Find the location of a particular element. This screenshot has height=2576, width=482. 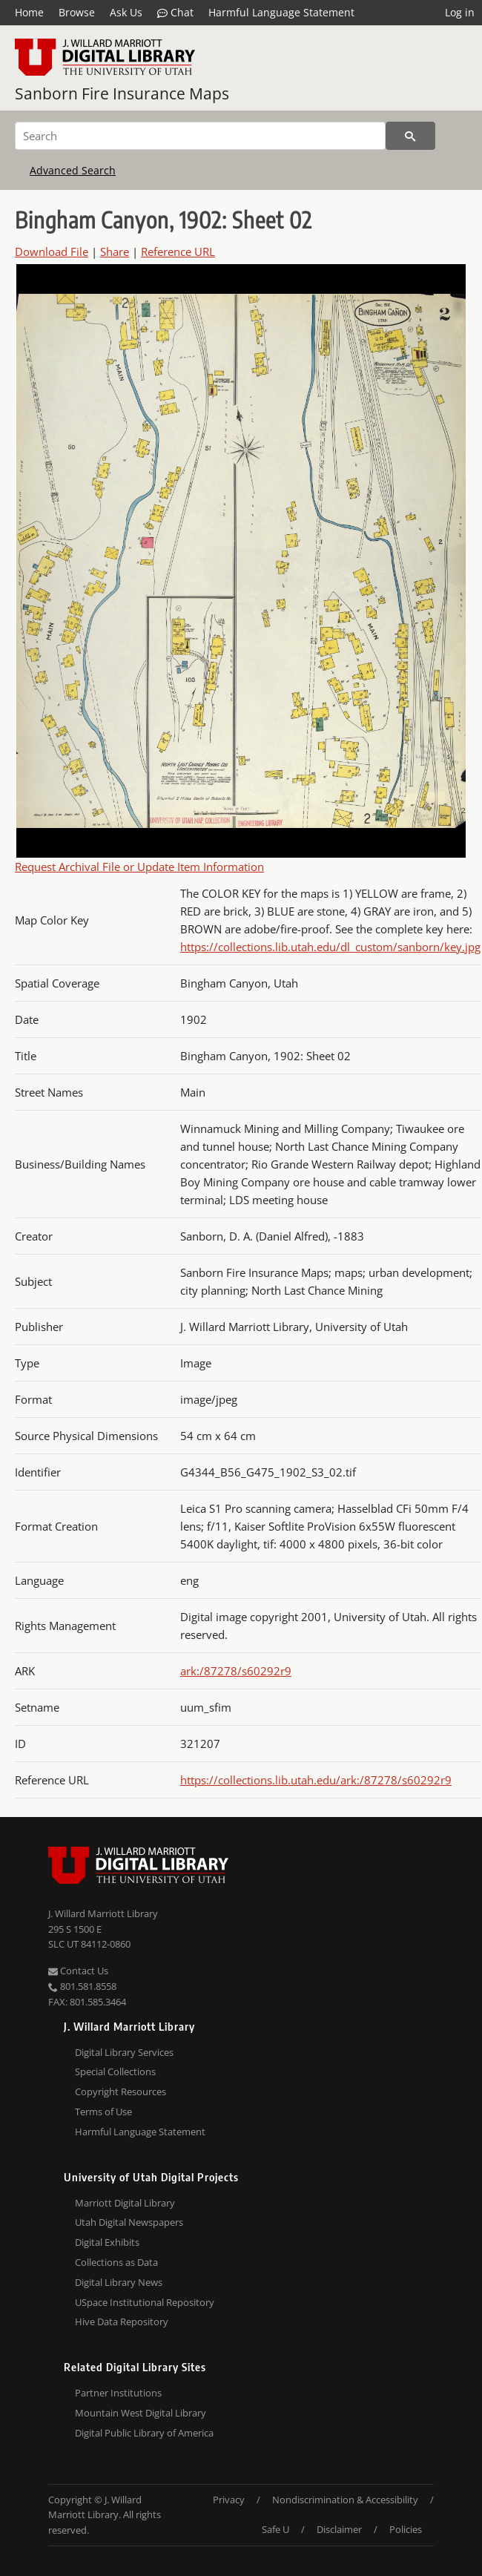

Privacy is located at coordinates (229, 2499).